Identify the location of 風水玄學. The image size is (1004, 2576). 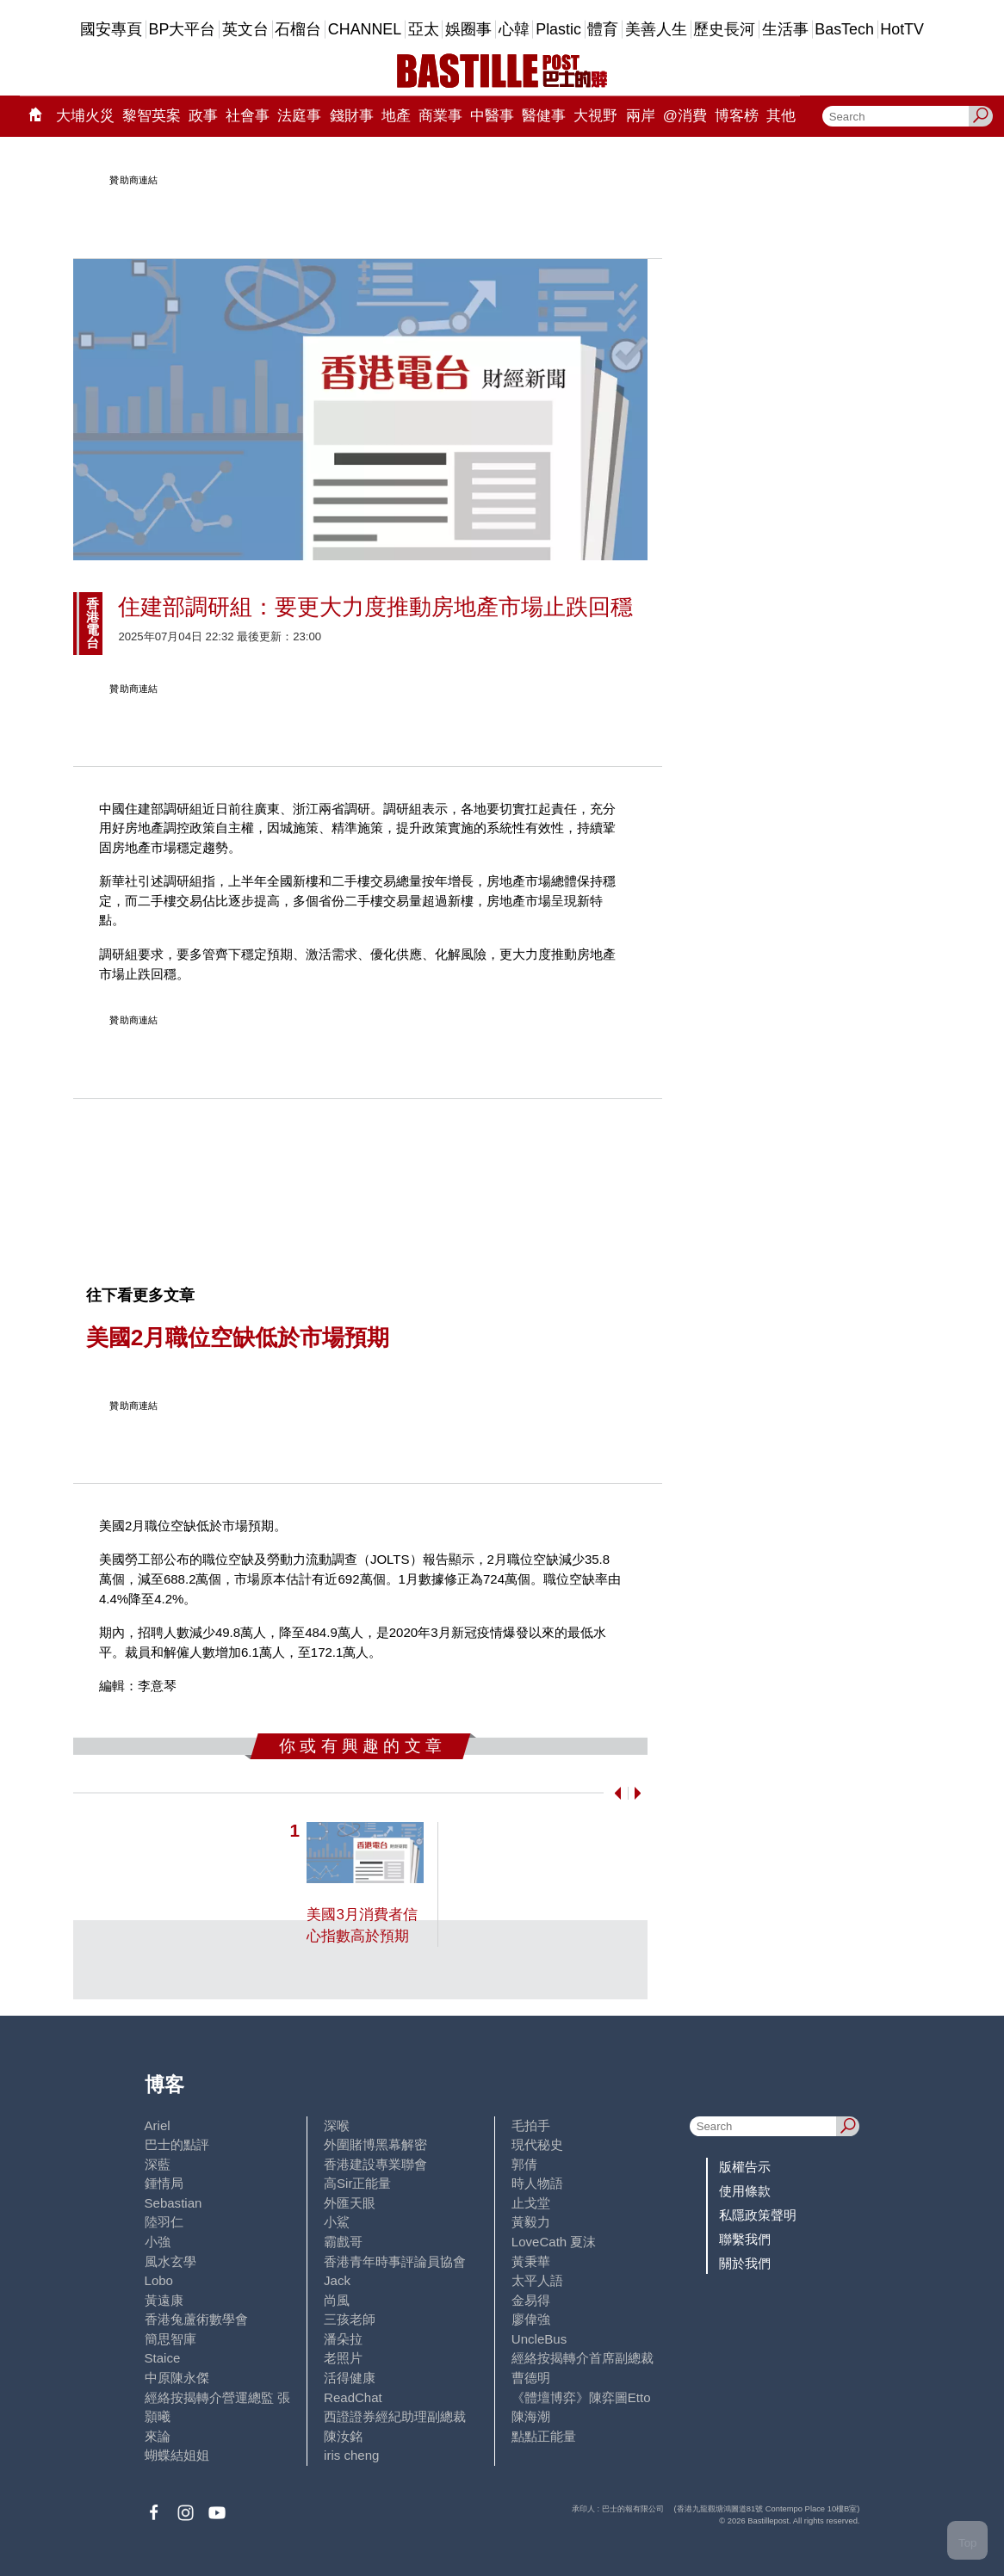
(170, 2261).